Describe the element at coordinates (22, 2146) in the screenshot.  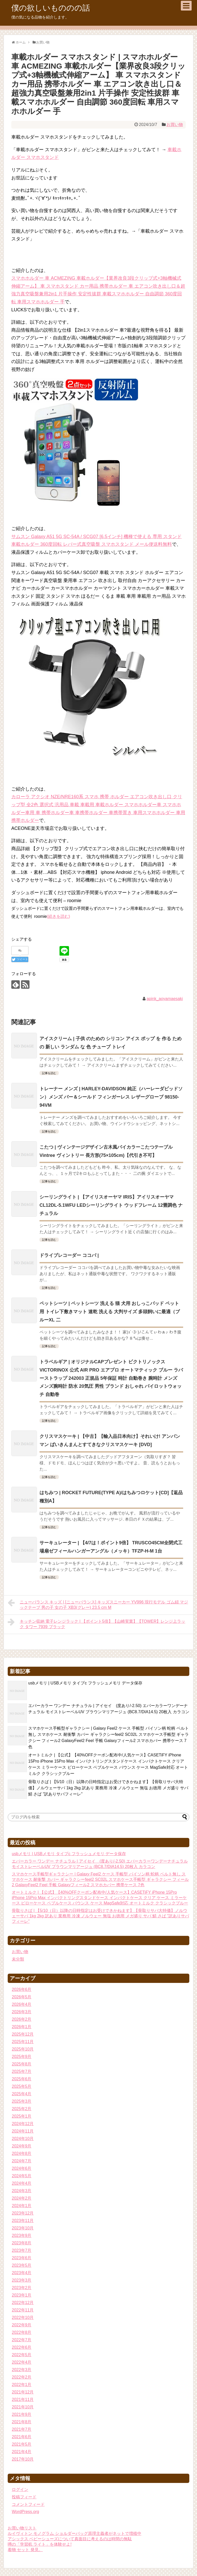
I see `2024年9月` at that location.